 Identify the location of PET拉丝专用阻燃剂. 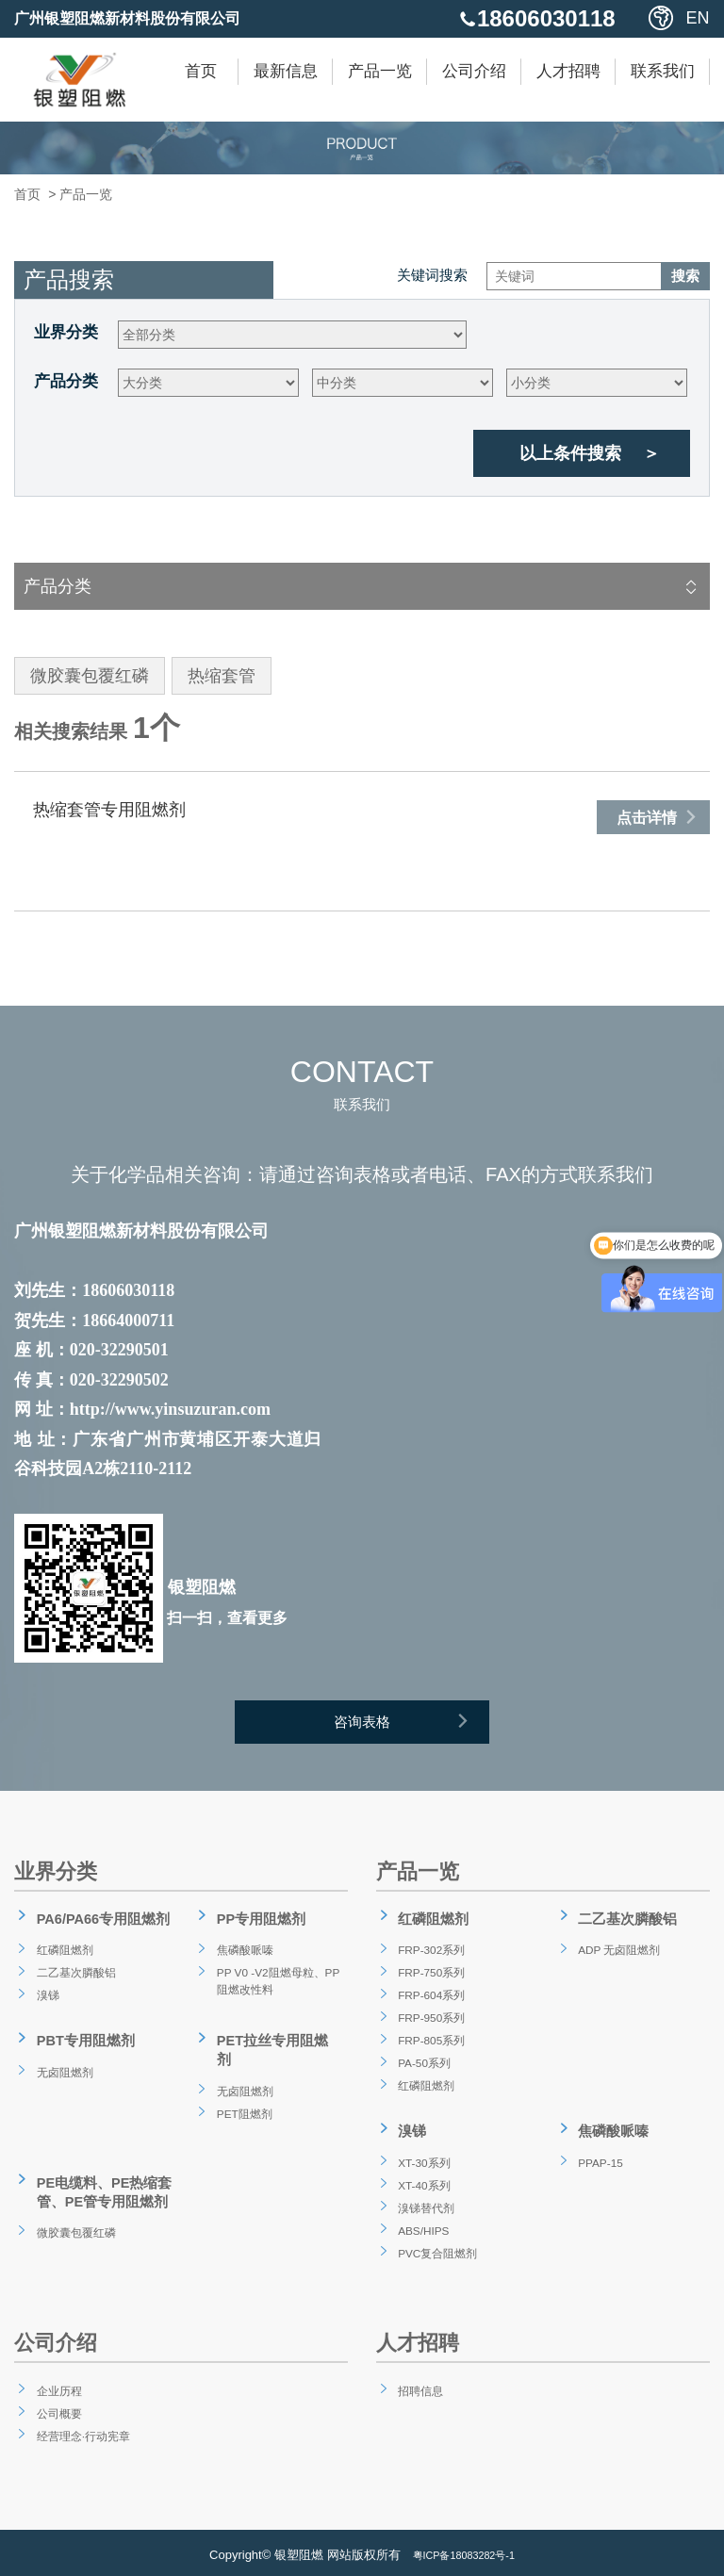
(276, 2039).